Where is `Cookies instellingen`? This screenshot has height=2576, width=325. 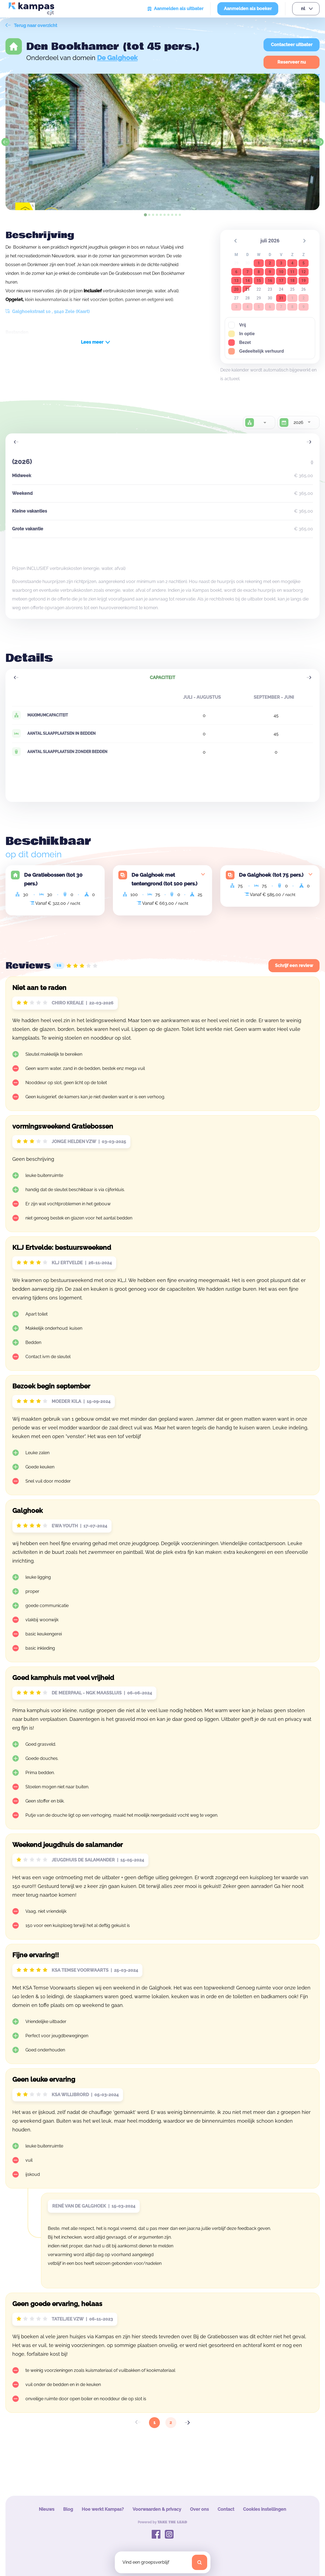
Cookies instellingen is located at coordinates (264, 2509).